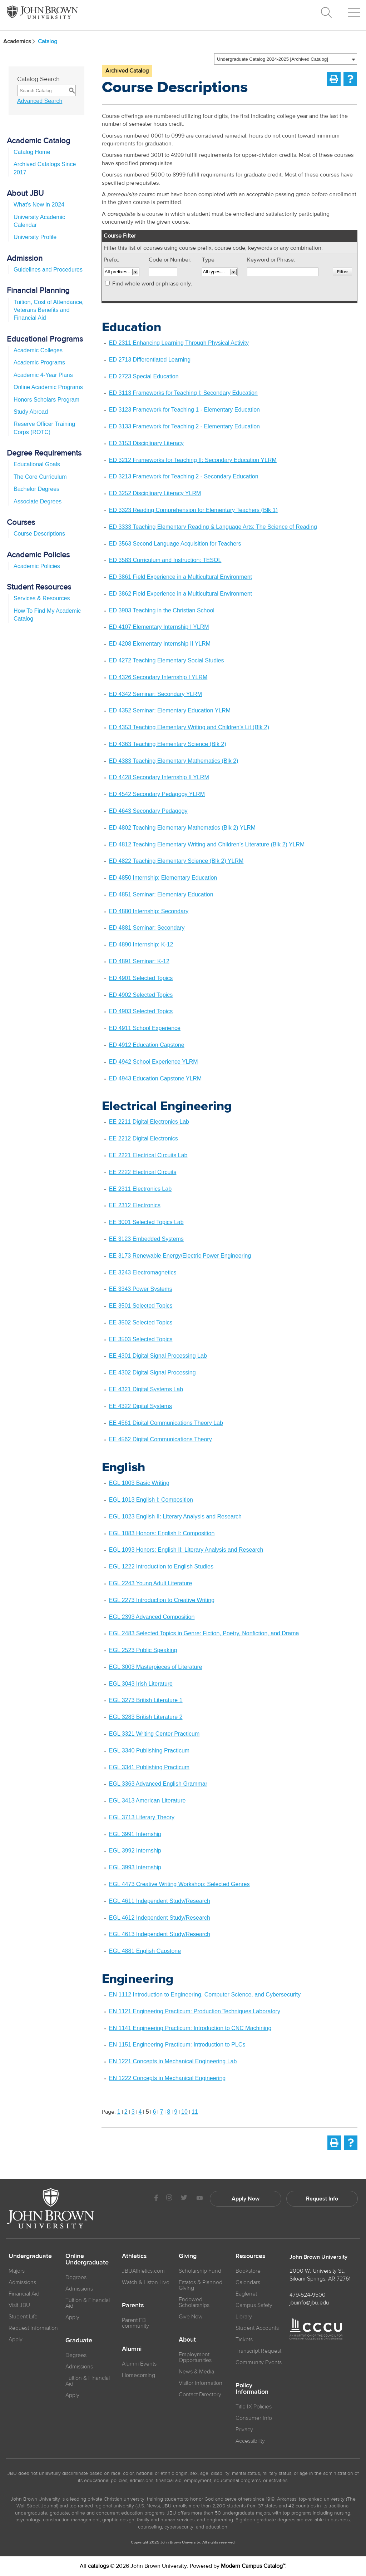  Describe the element at coordinates (141, 944) in the screenshot. I see `ED 4890 Internship: K-12` at that location.